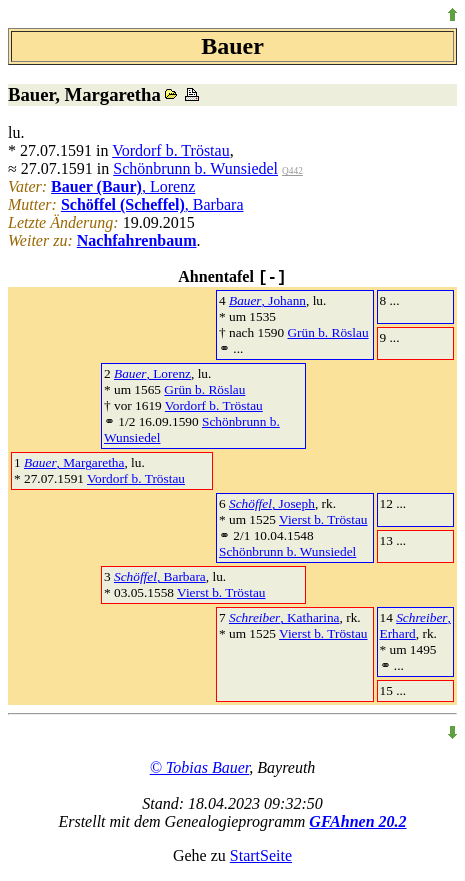  Describe the element at coordinates (123, 186) in the screenshot. I see `, Lorenz` at that location.